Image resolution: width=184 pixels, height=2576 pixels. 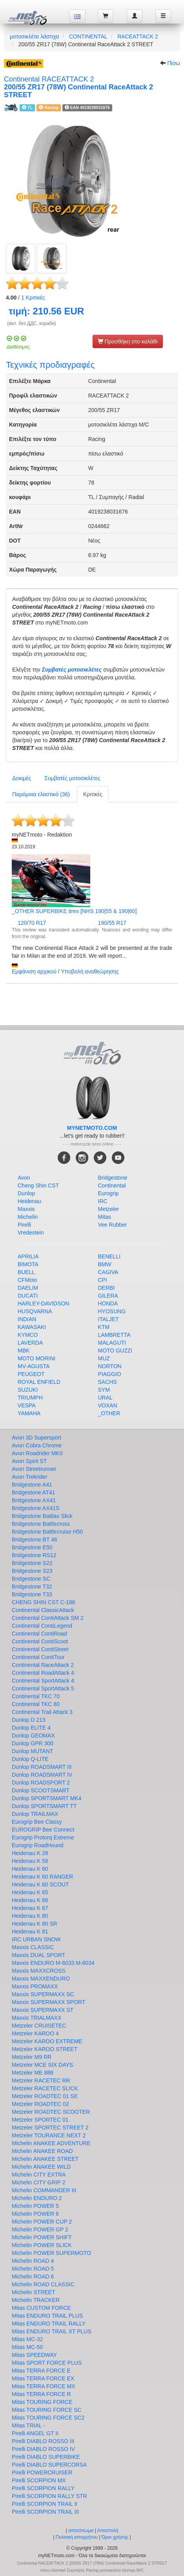 I want to click on Metzeler TOURANCE NEXT 2, so click(x=49, y=2135).